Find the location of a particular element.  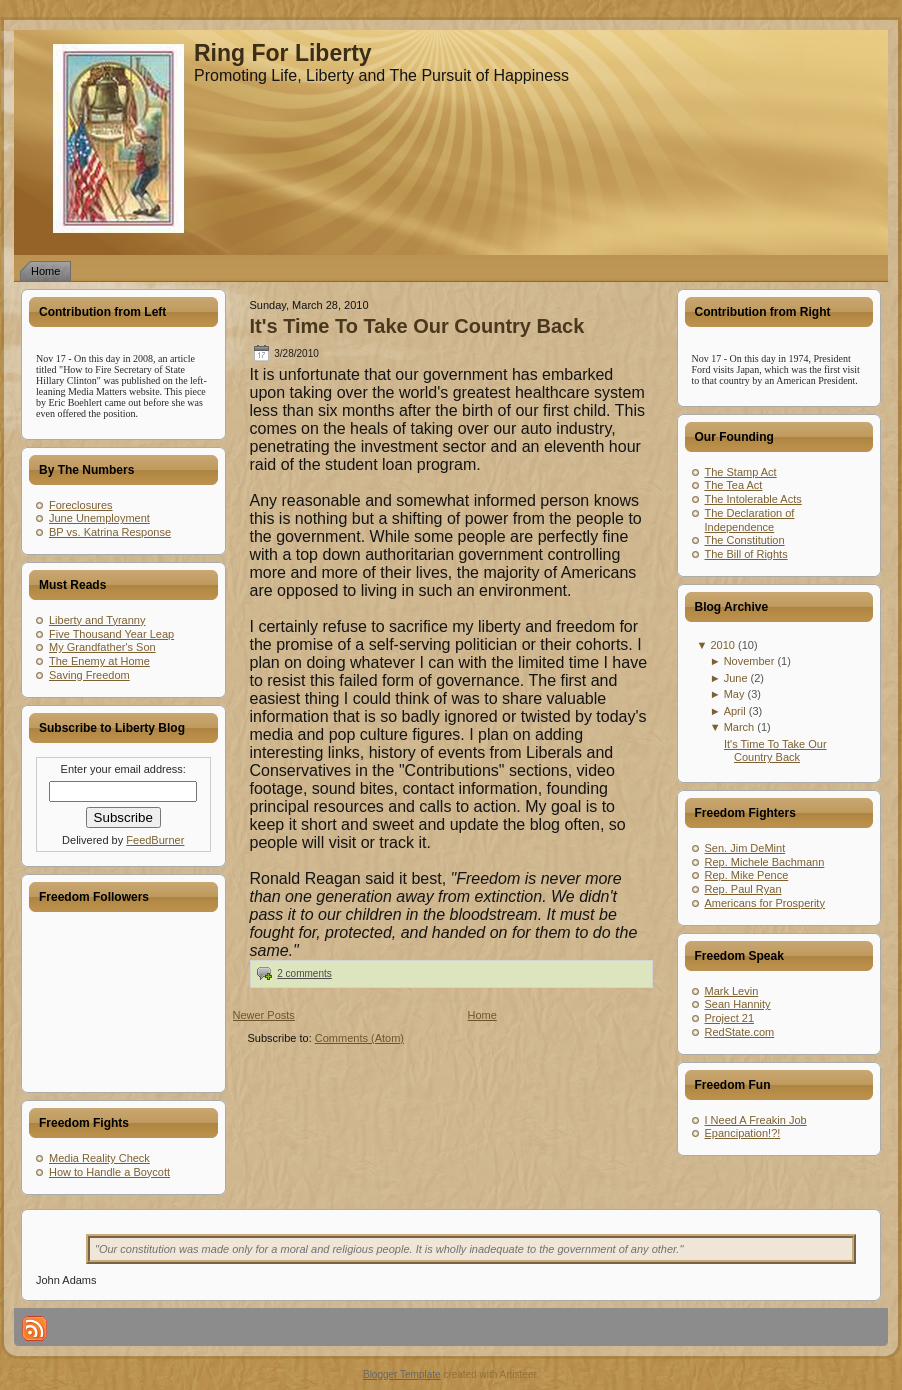

Blogger Template is located at coordinates (402, 1374).